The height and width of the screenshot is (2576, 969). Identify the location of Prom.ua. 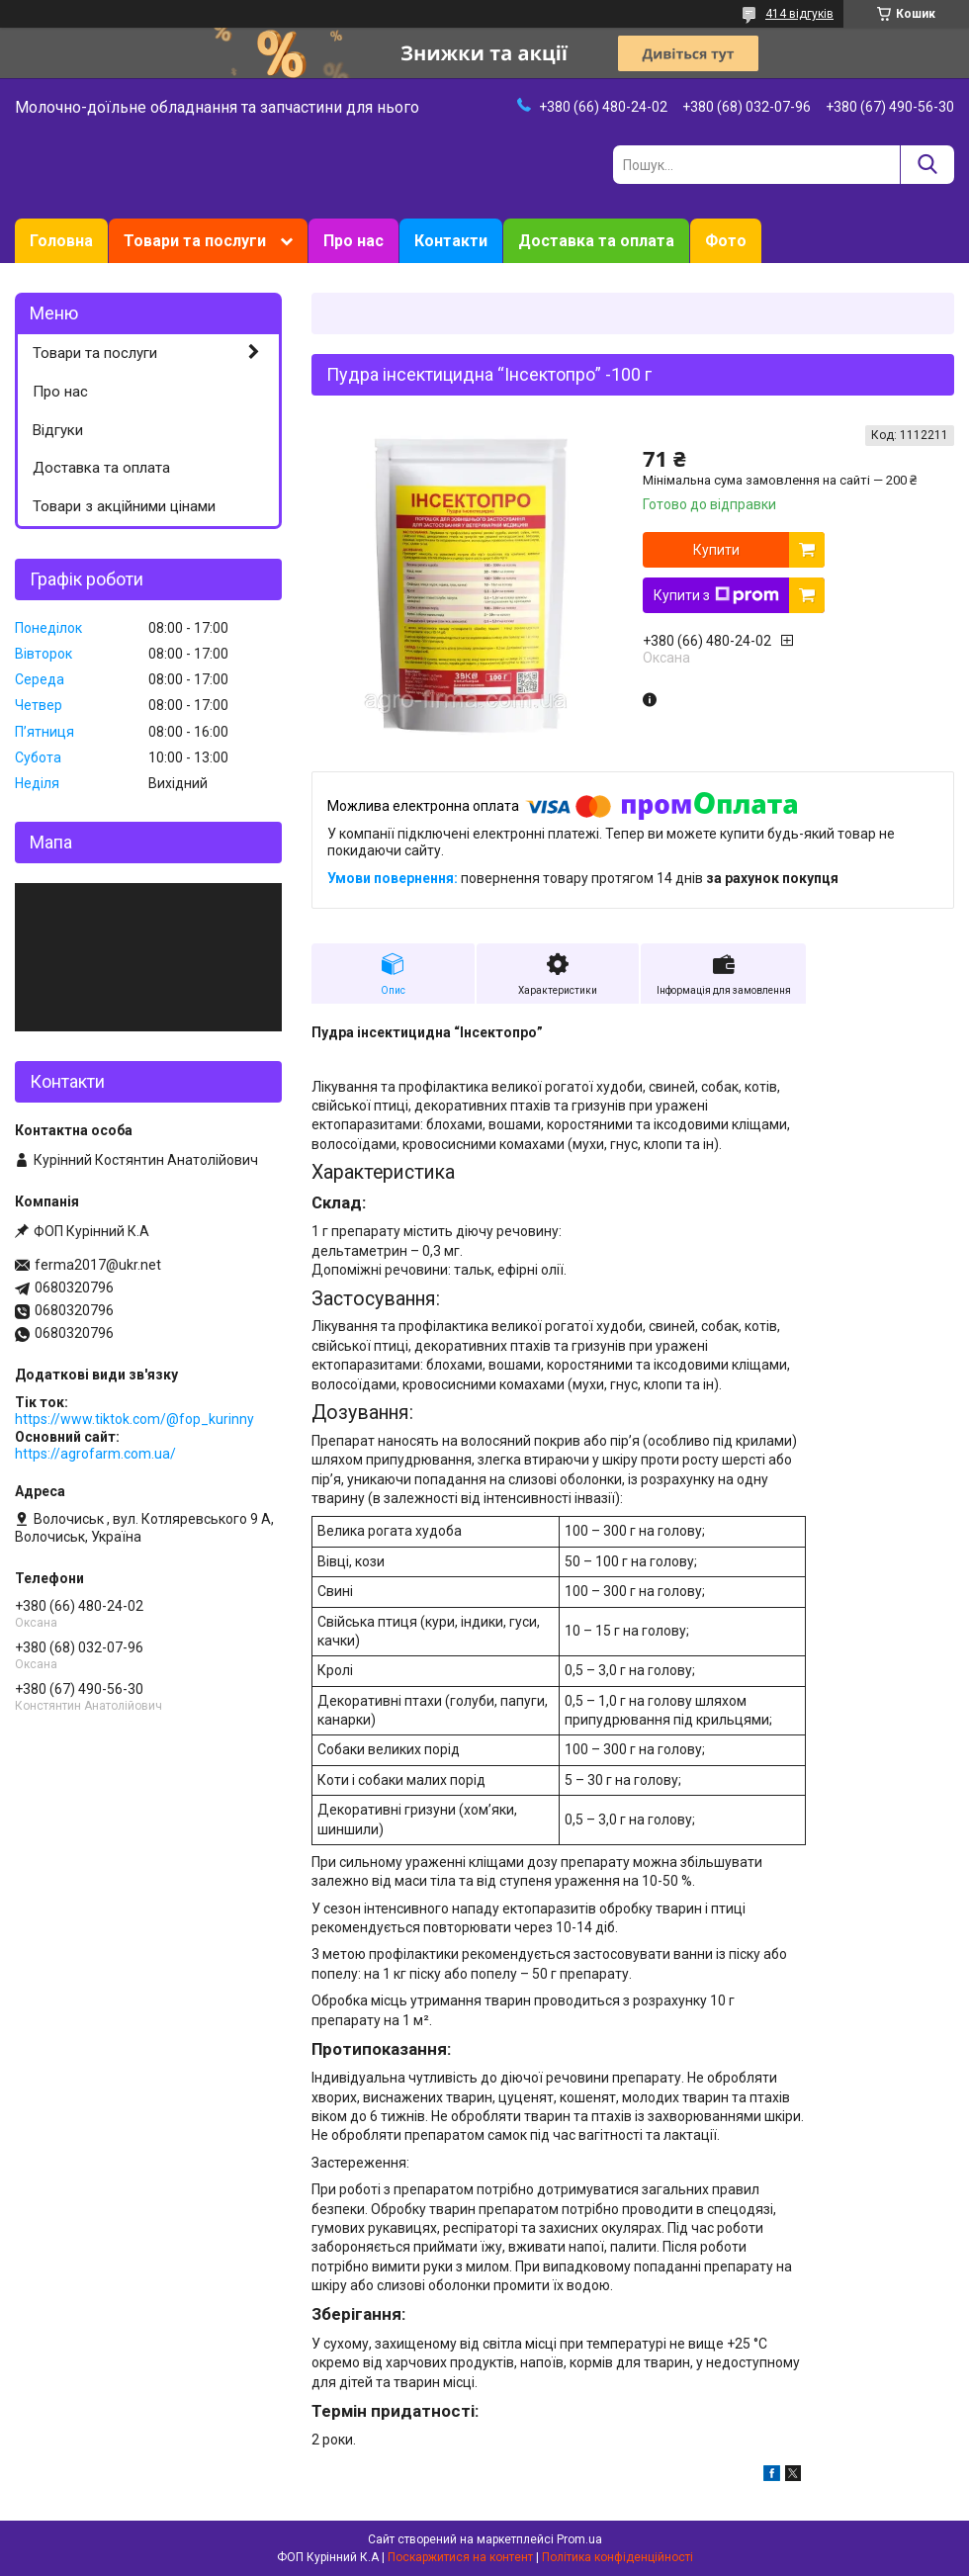
(579, 2539).